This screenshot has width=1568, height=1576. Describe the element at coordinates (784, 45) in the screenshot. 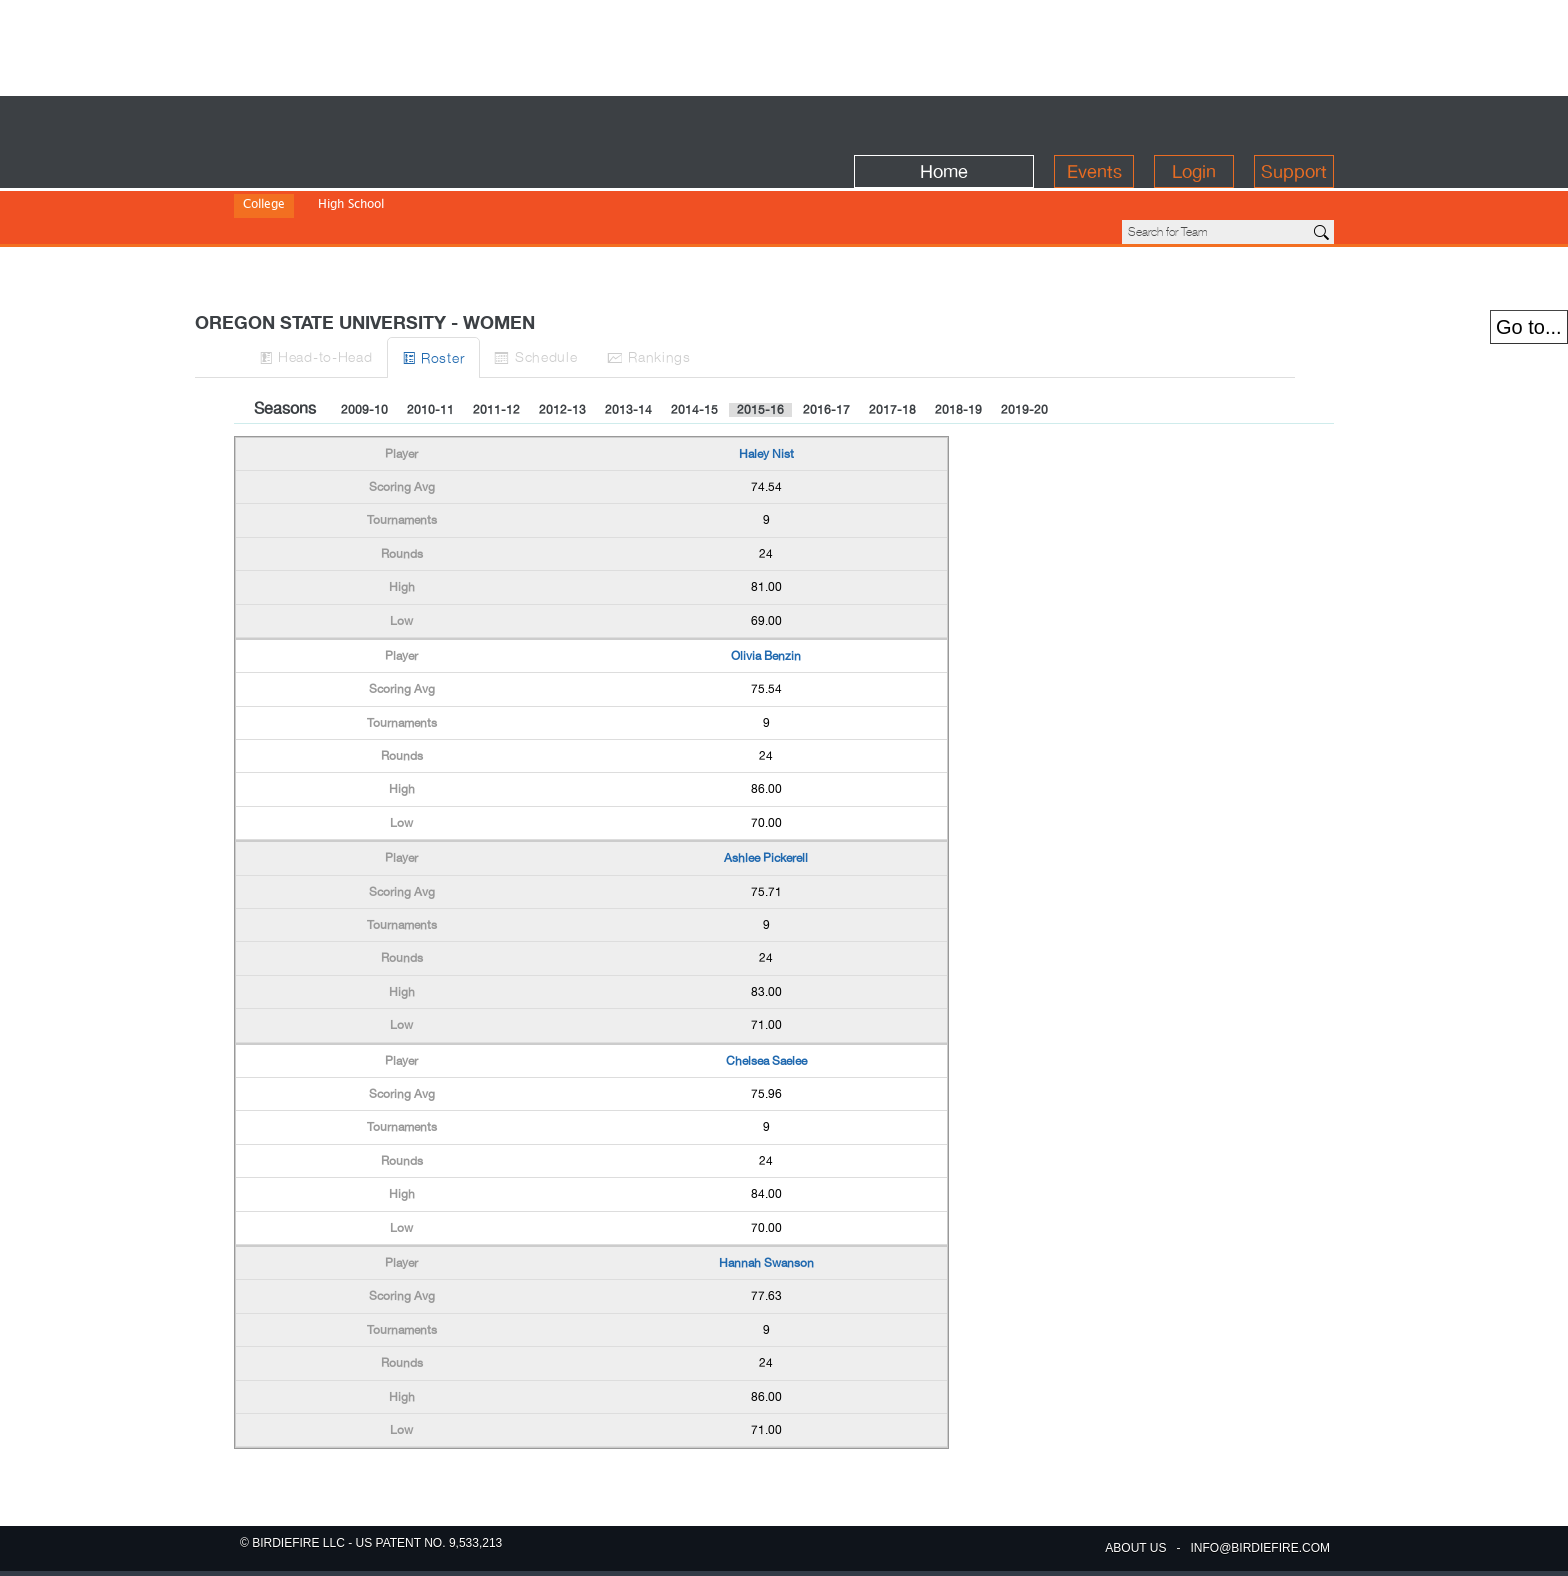

I see `[Advertisement]` at that location.